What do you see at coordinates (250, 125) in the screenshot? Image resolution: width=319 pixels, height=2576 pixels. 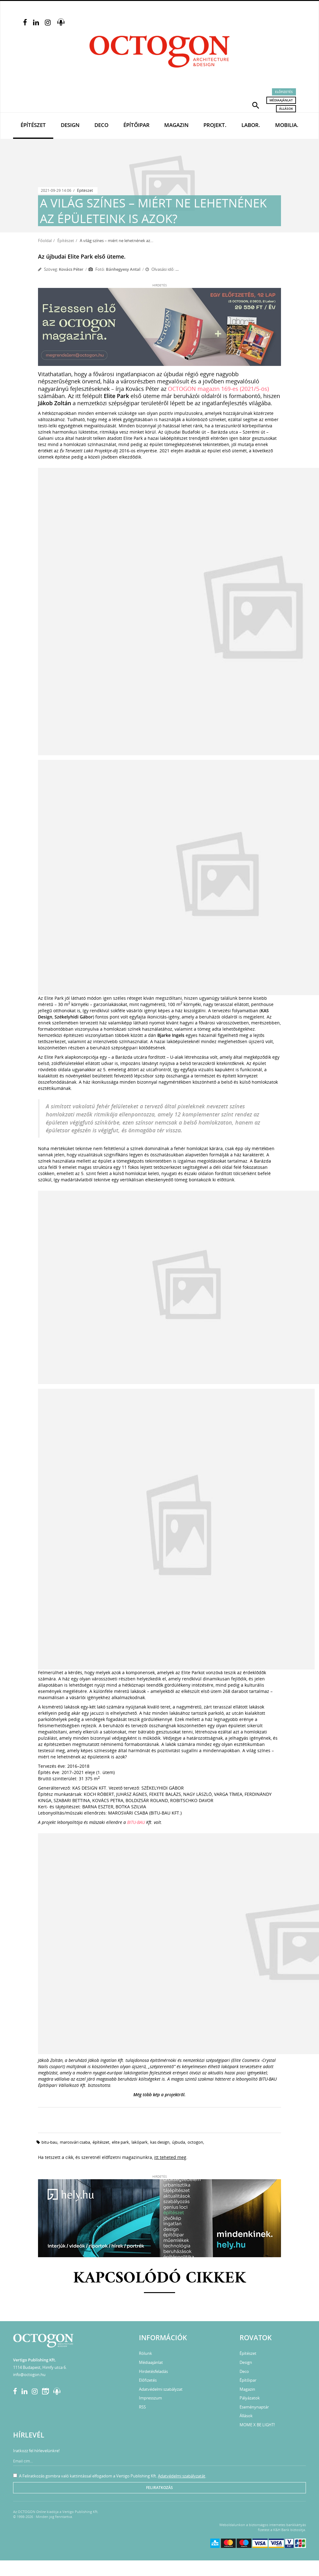 I see `Labor.` at bounding box center [250, 125].